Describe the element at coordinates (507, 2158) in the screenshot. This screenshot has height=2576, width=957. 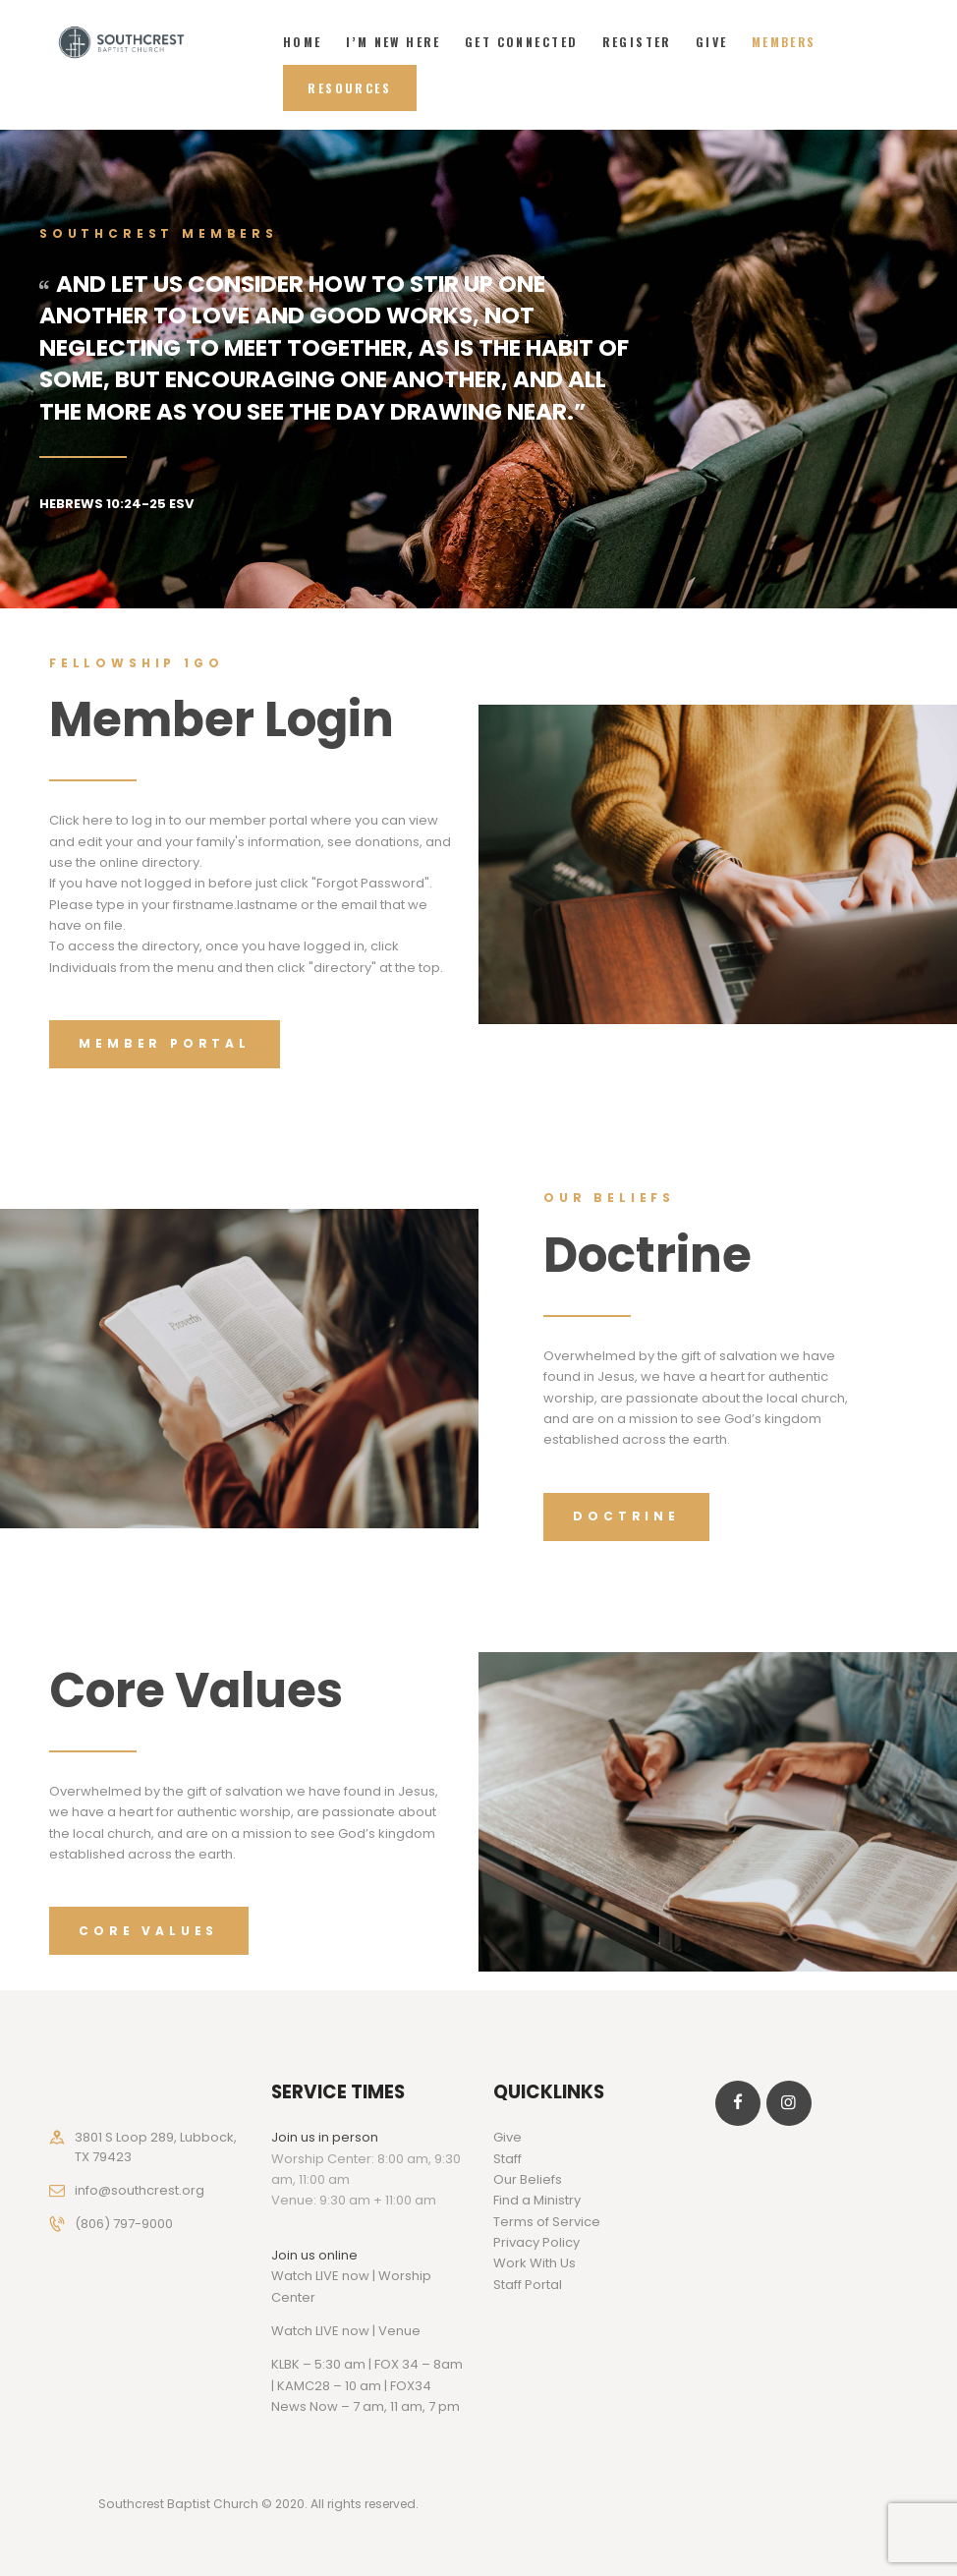
I see `Staff` at that location.